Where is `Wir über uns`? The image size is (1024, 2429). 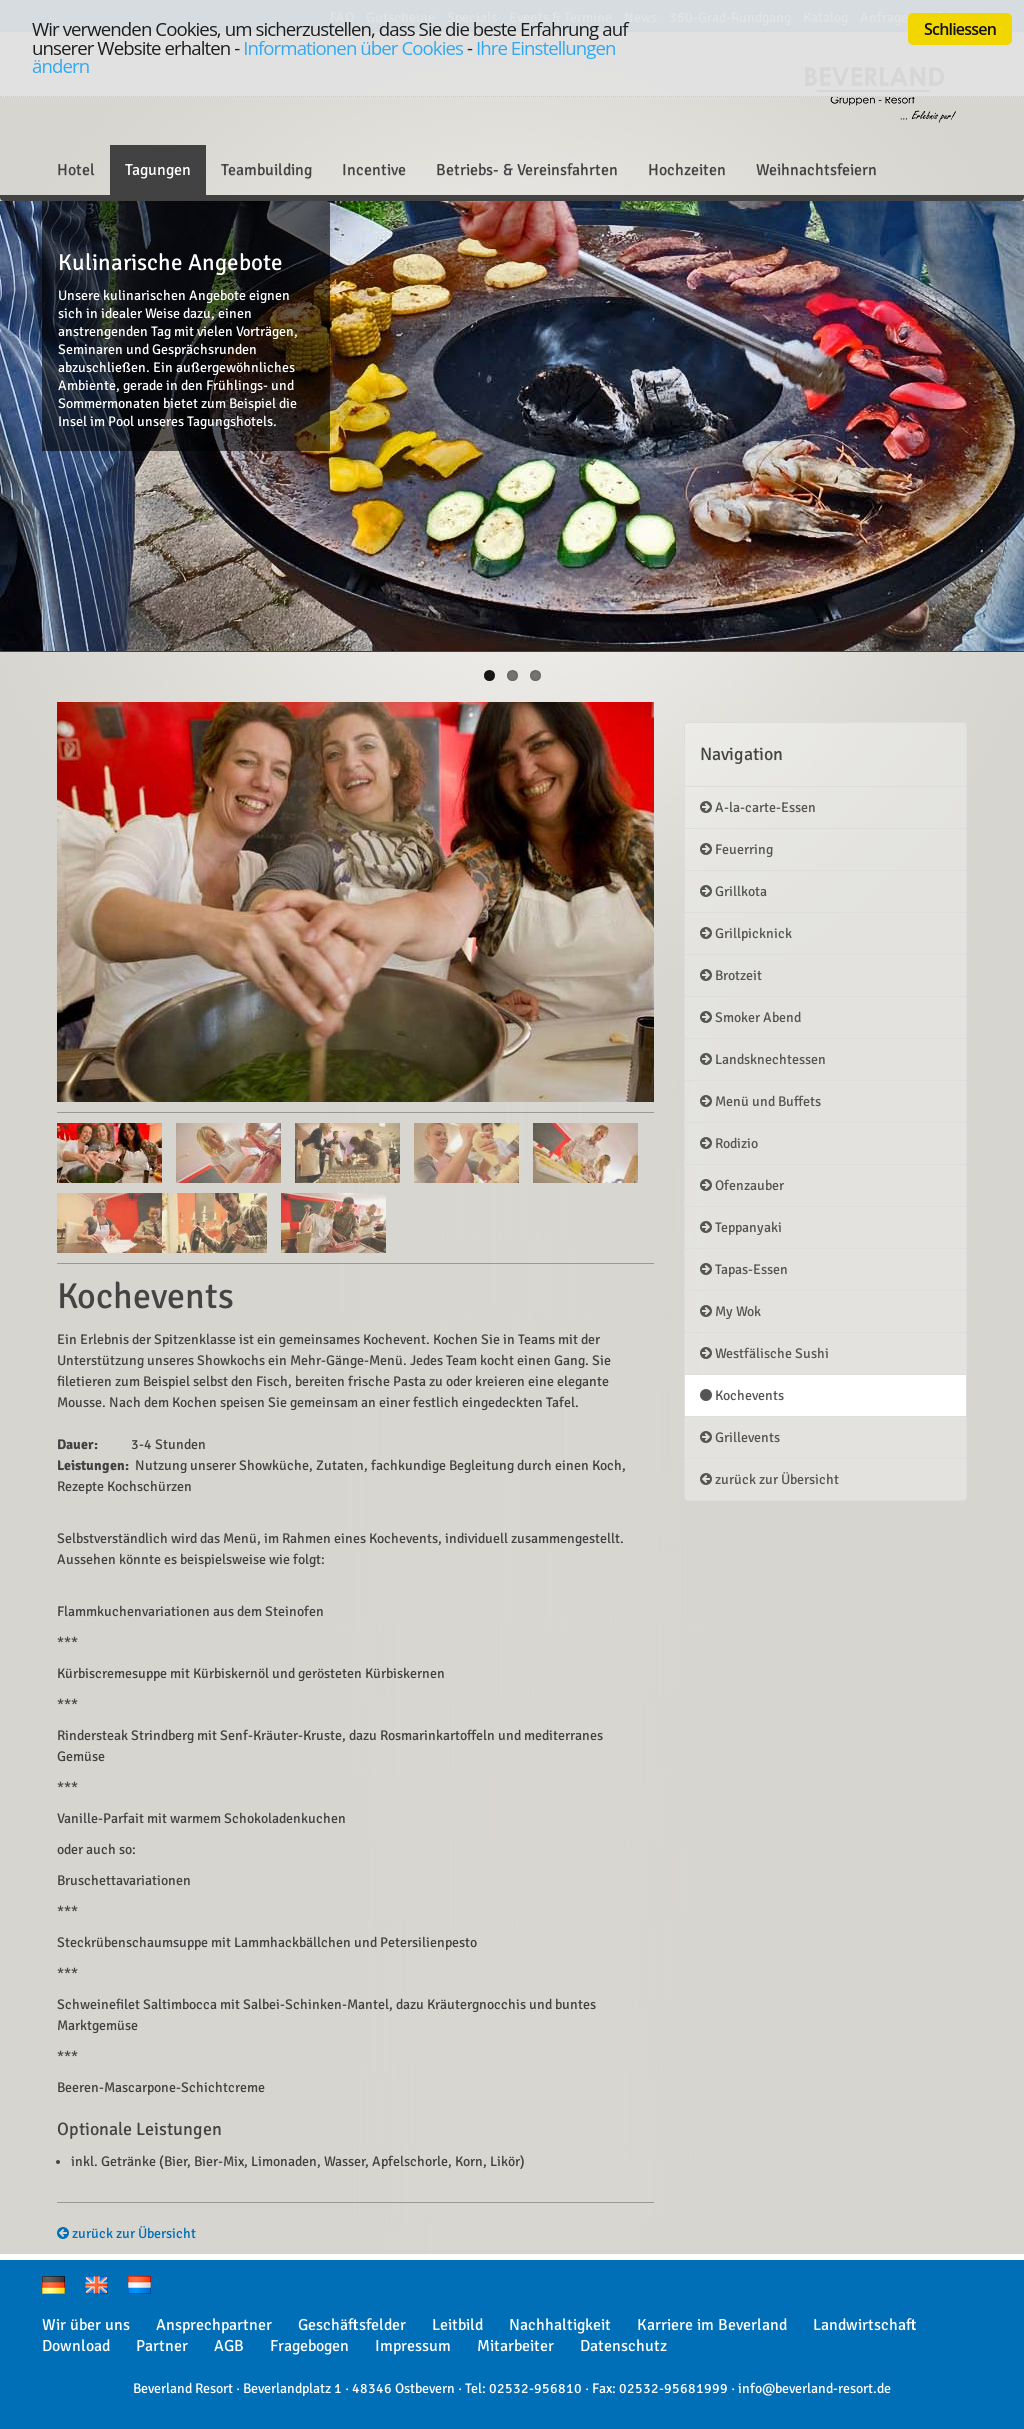 Wir über uns is located at coordinates (86, 2325).